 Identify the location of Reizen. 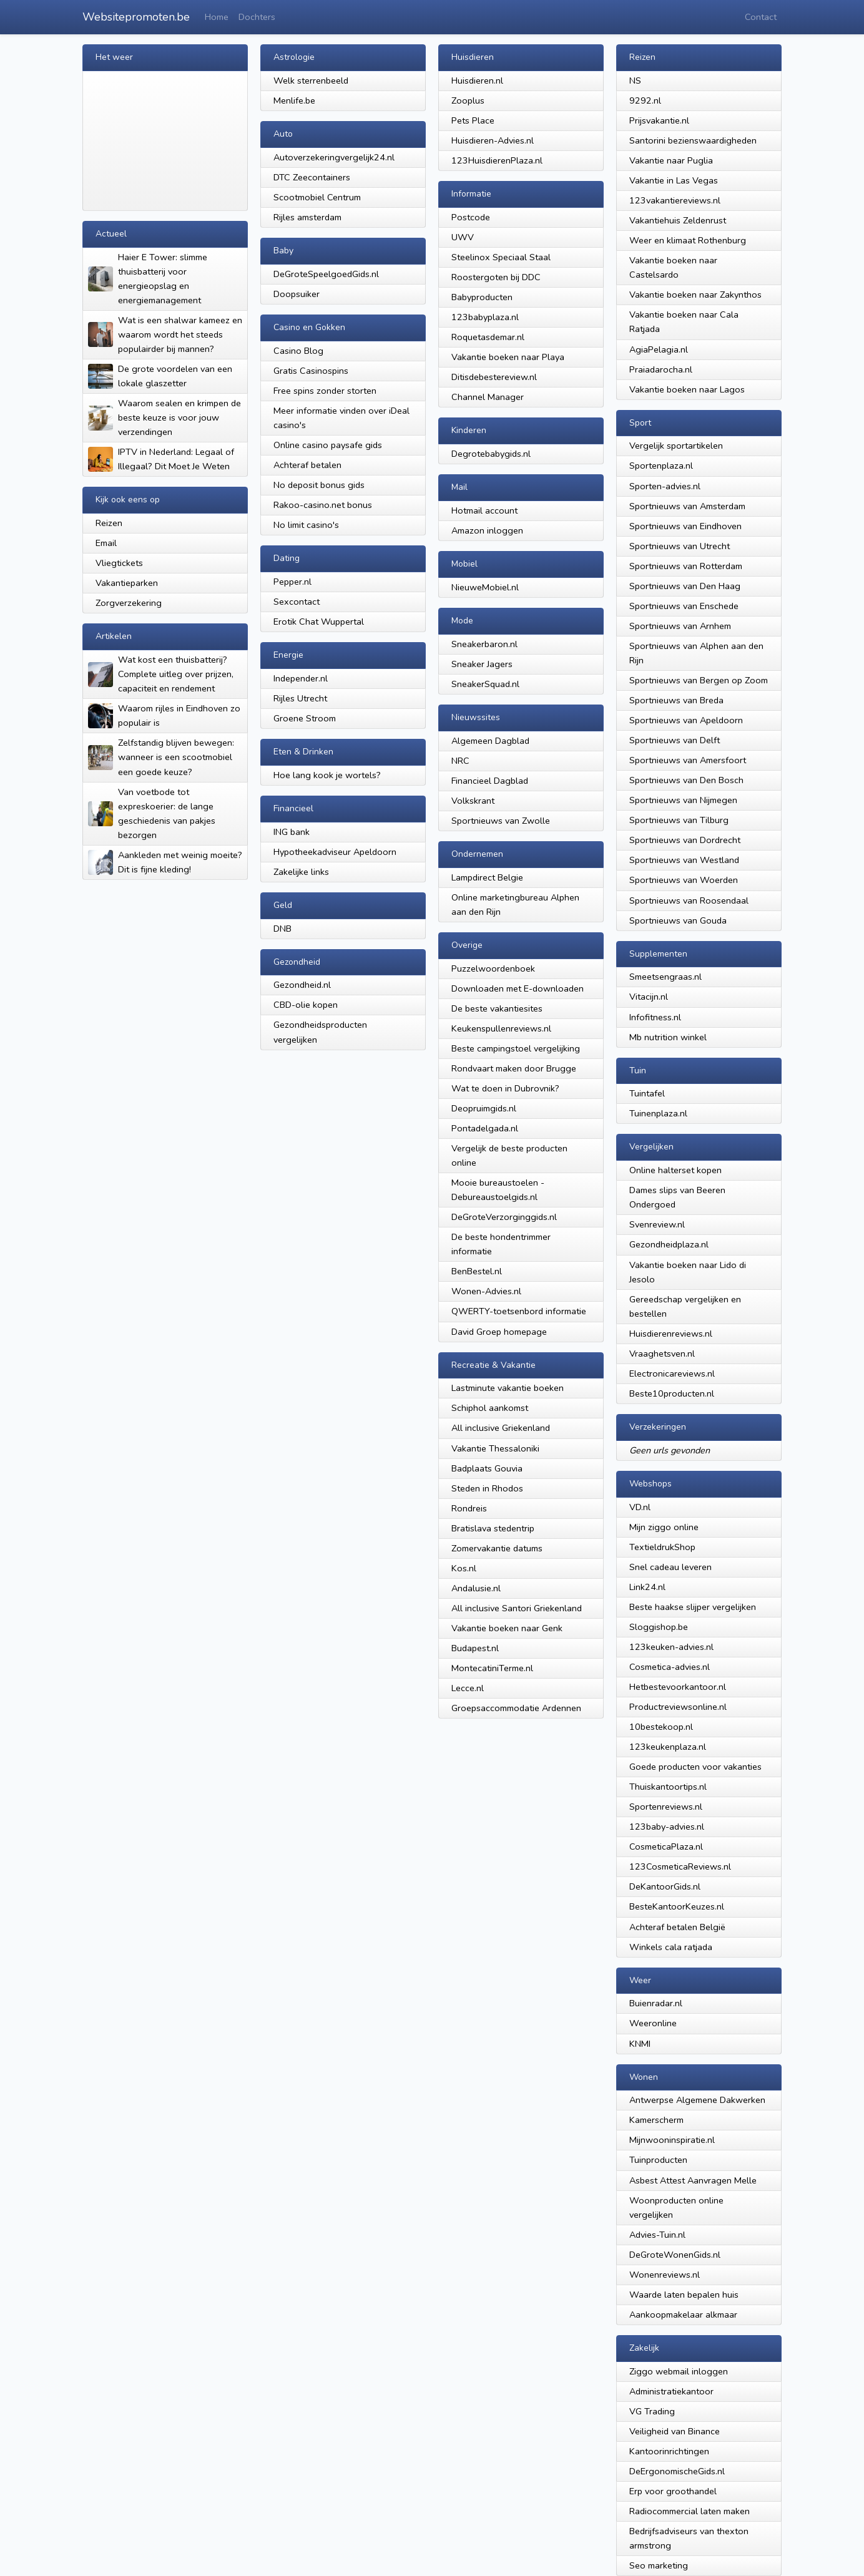
(109, 523).